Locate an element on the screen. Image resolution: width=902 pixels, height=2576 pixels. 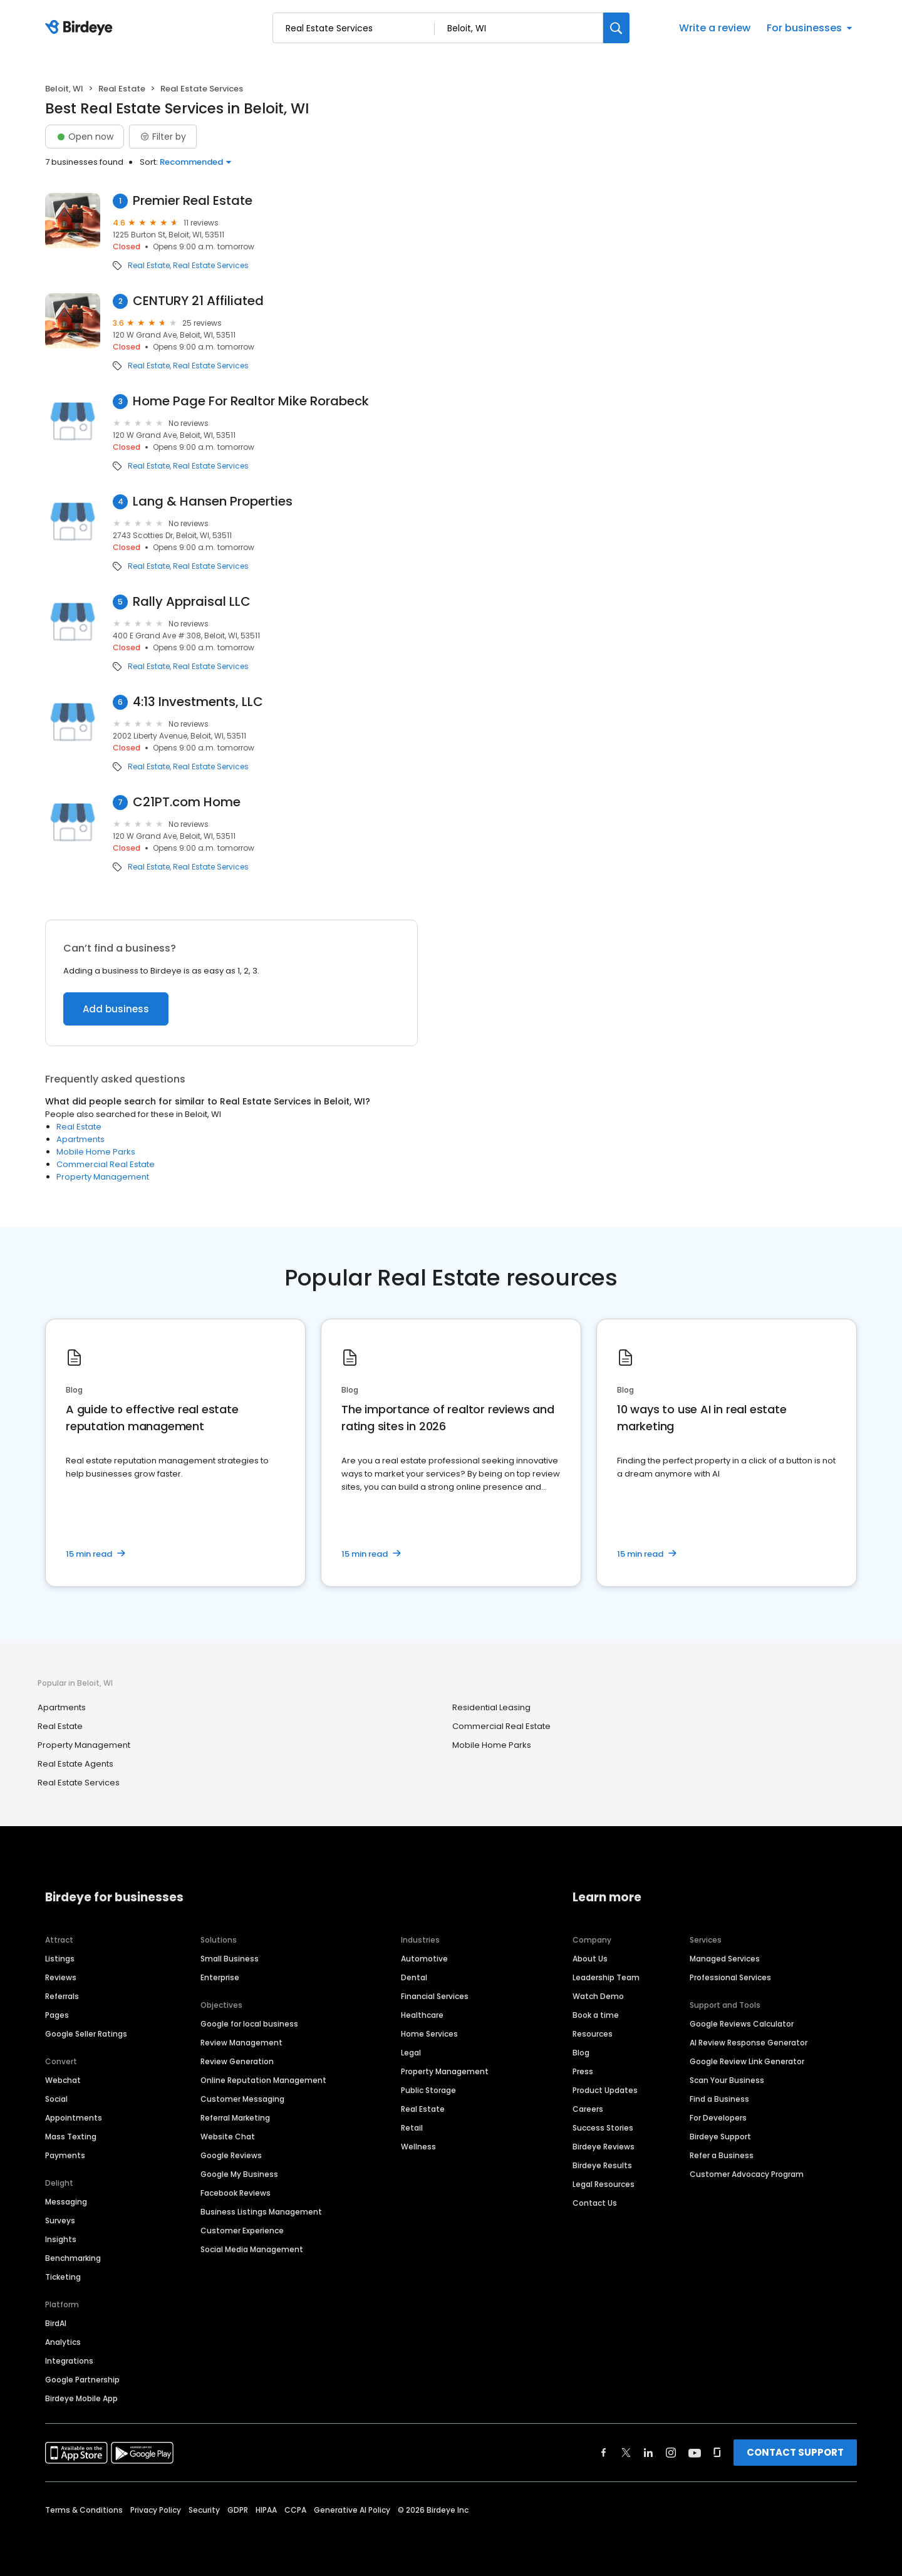
Resources is located at coordinates (593, 2033).